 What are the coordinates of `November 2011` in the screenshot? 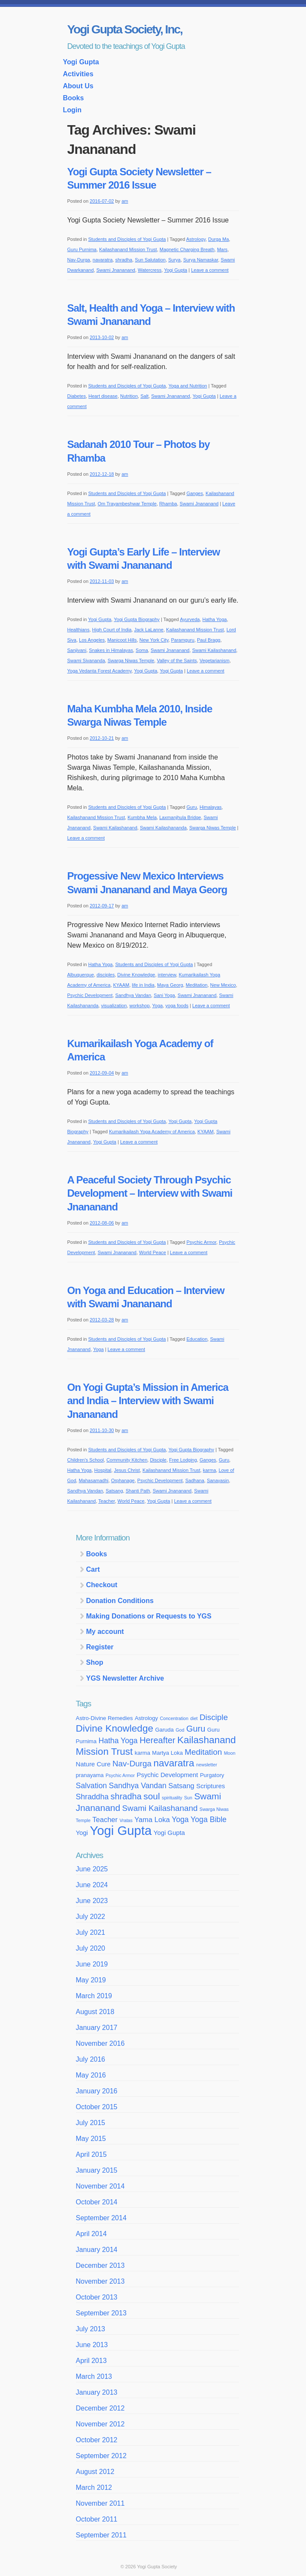 It's located at (100, 2503).